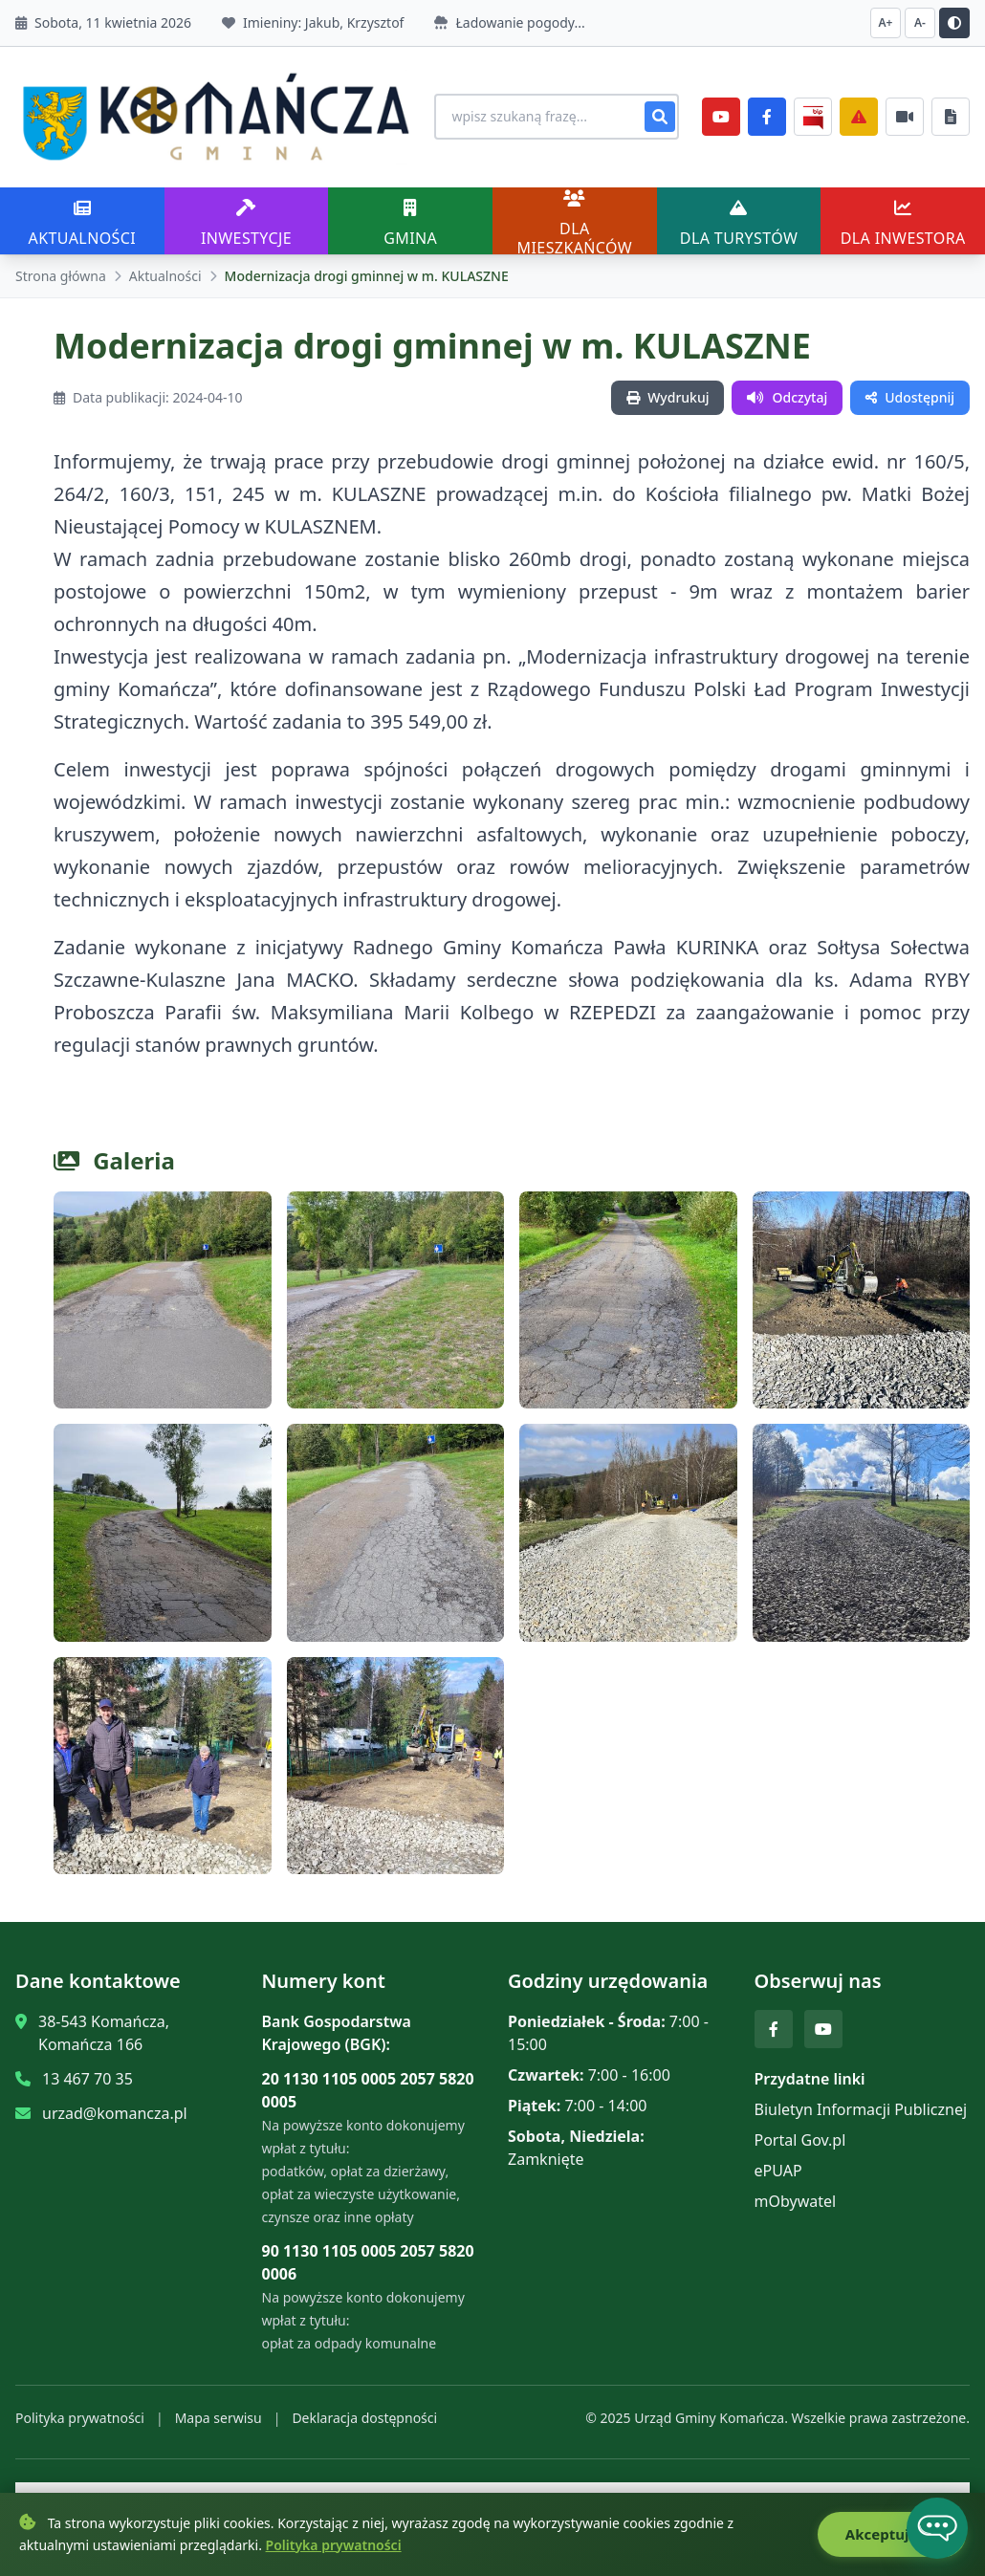 The image size is (985, 2576). Describe the element at coordinates (796, 2193) in the screenshot. I see `mObywatel` at that location.